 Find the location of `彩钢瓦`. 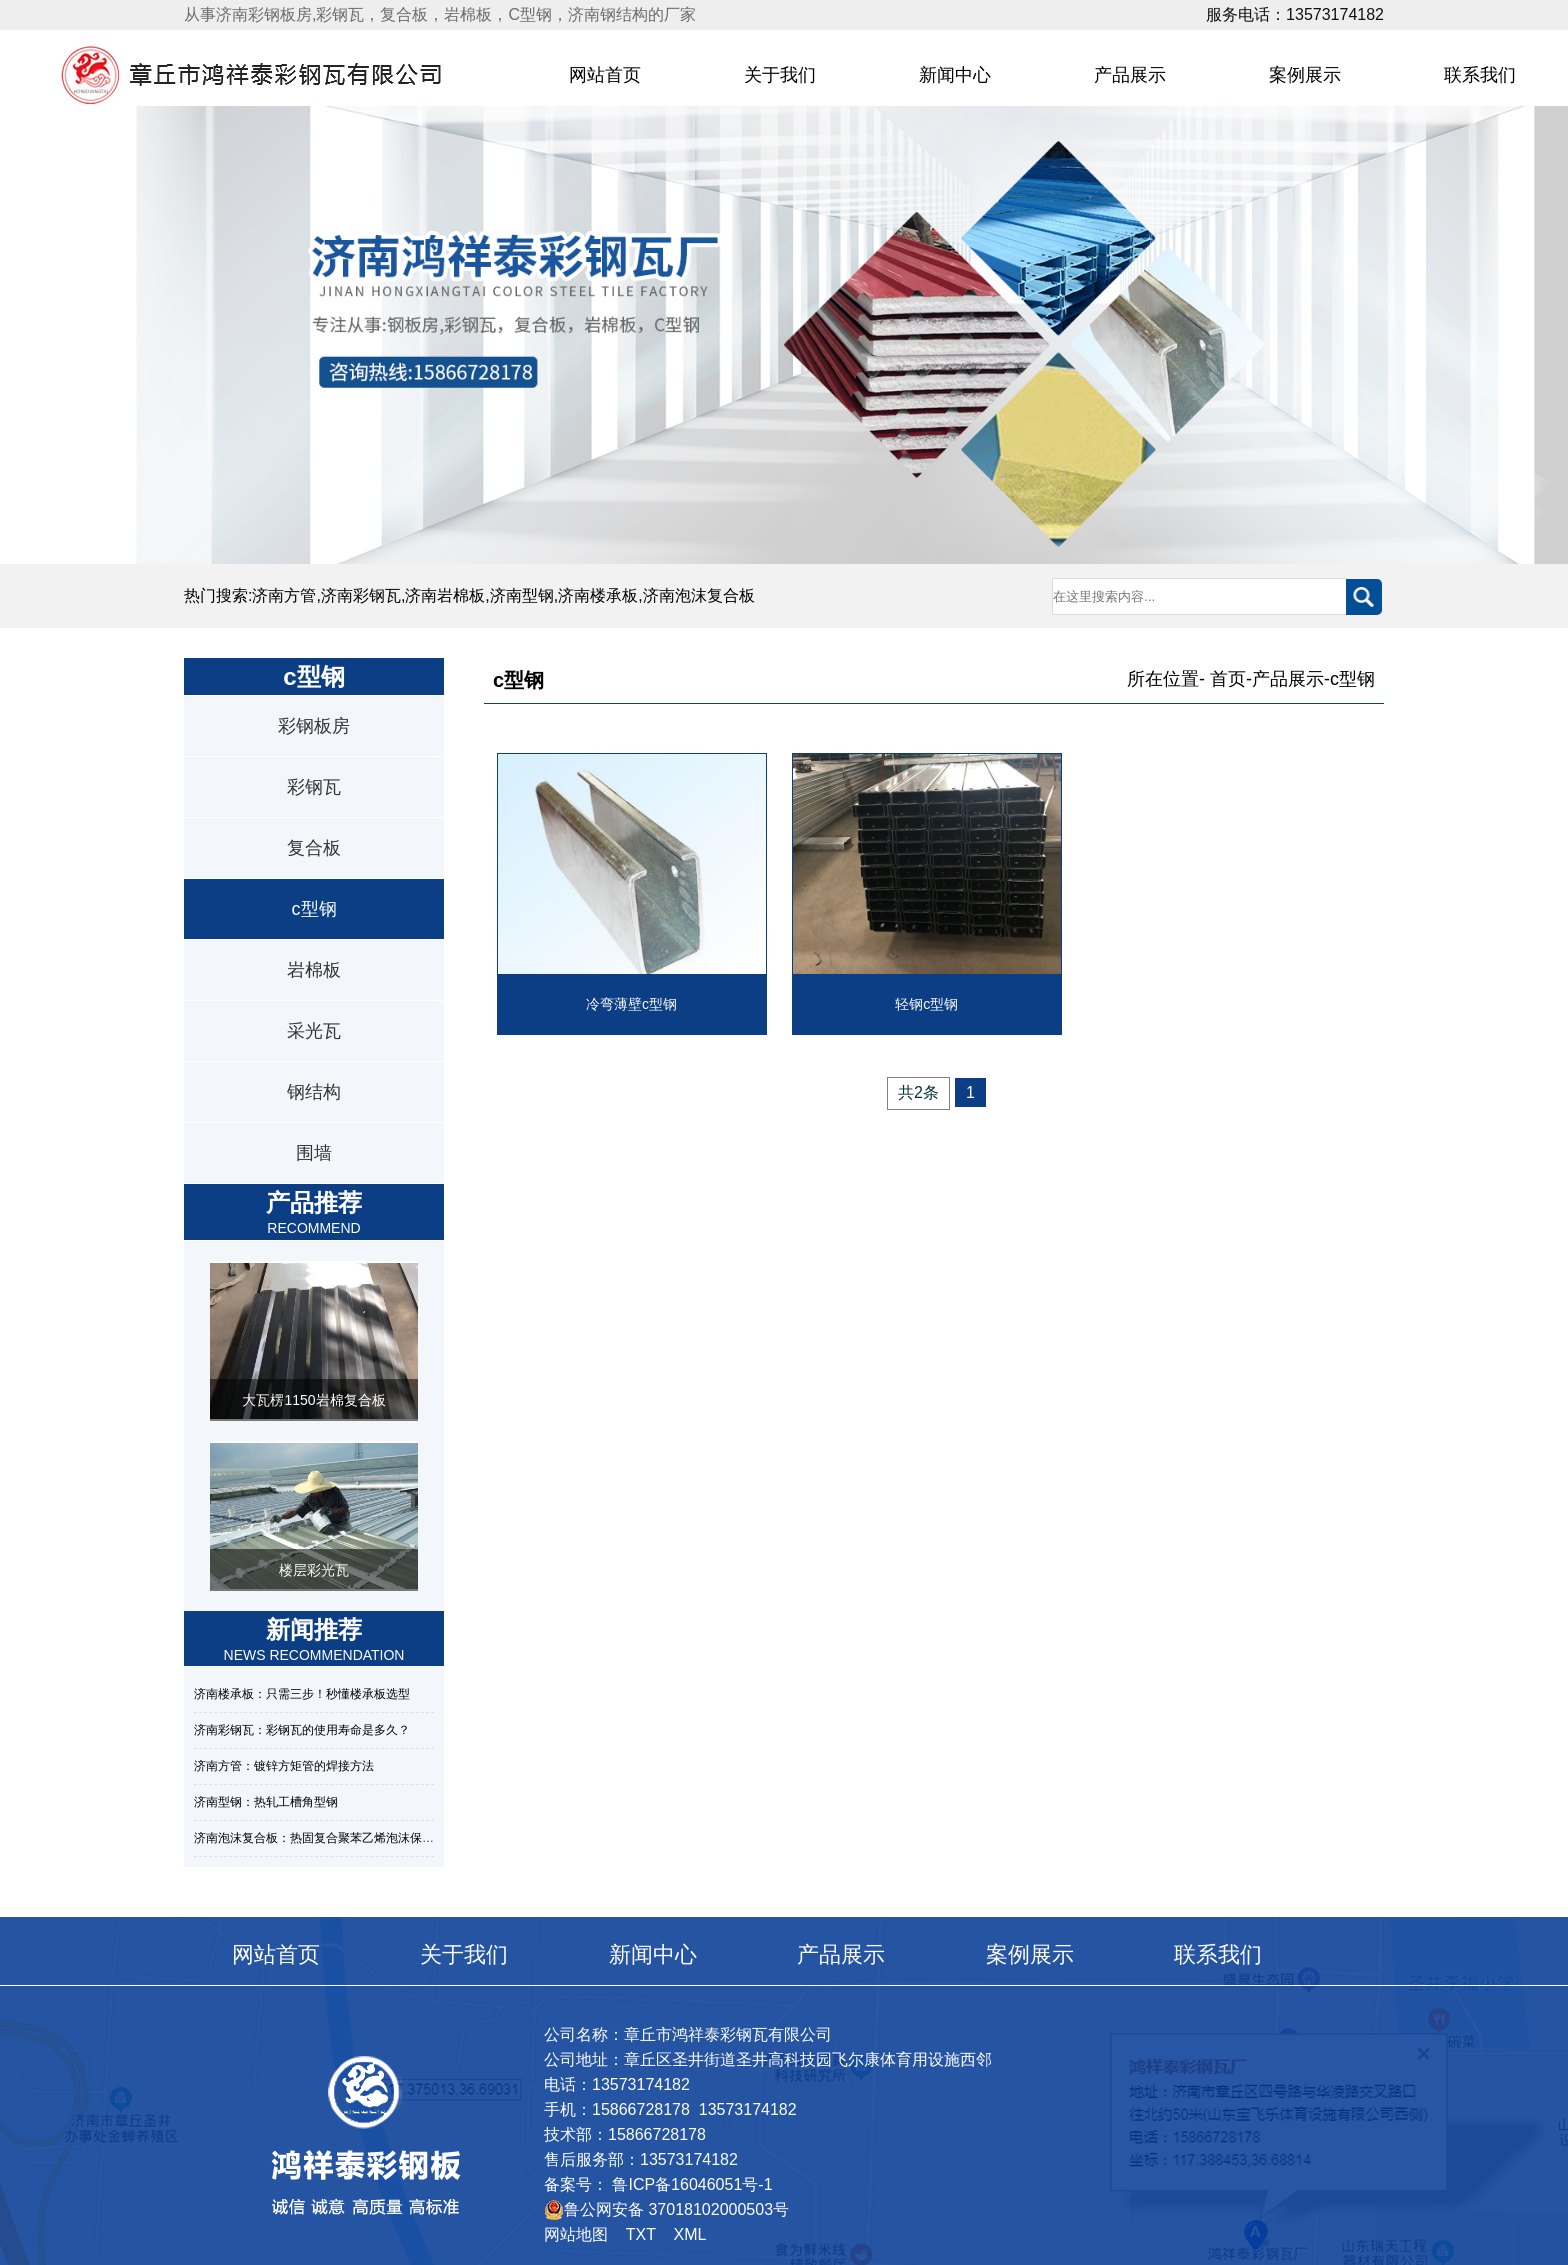

彩钢瓦 is located at coordinates (314, 787).